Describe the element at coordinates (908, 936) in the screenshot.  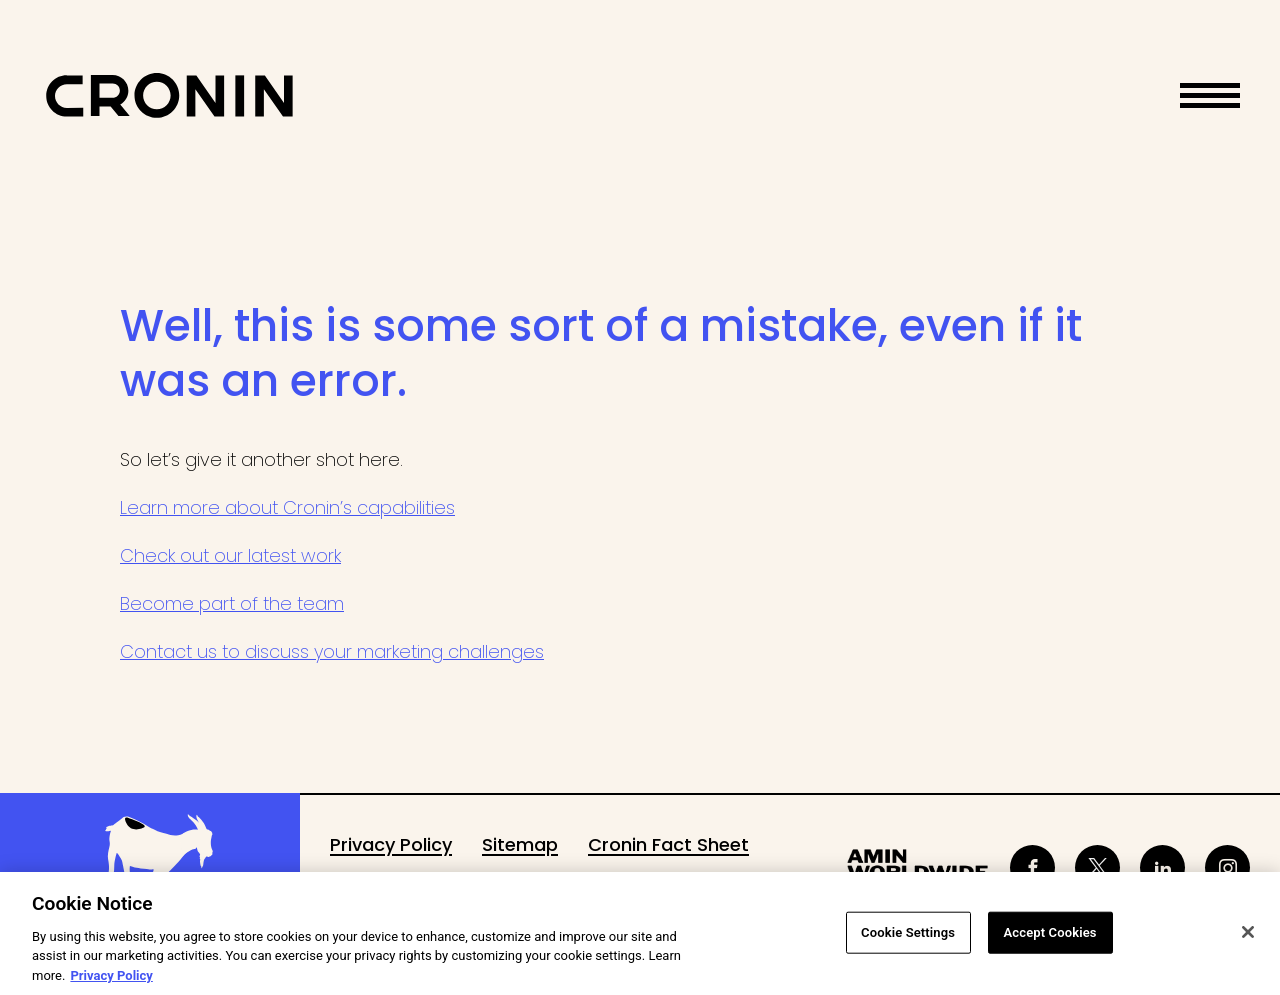
I see `Cookie Settings` at that location.